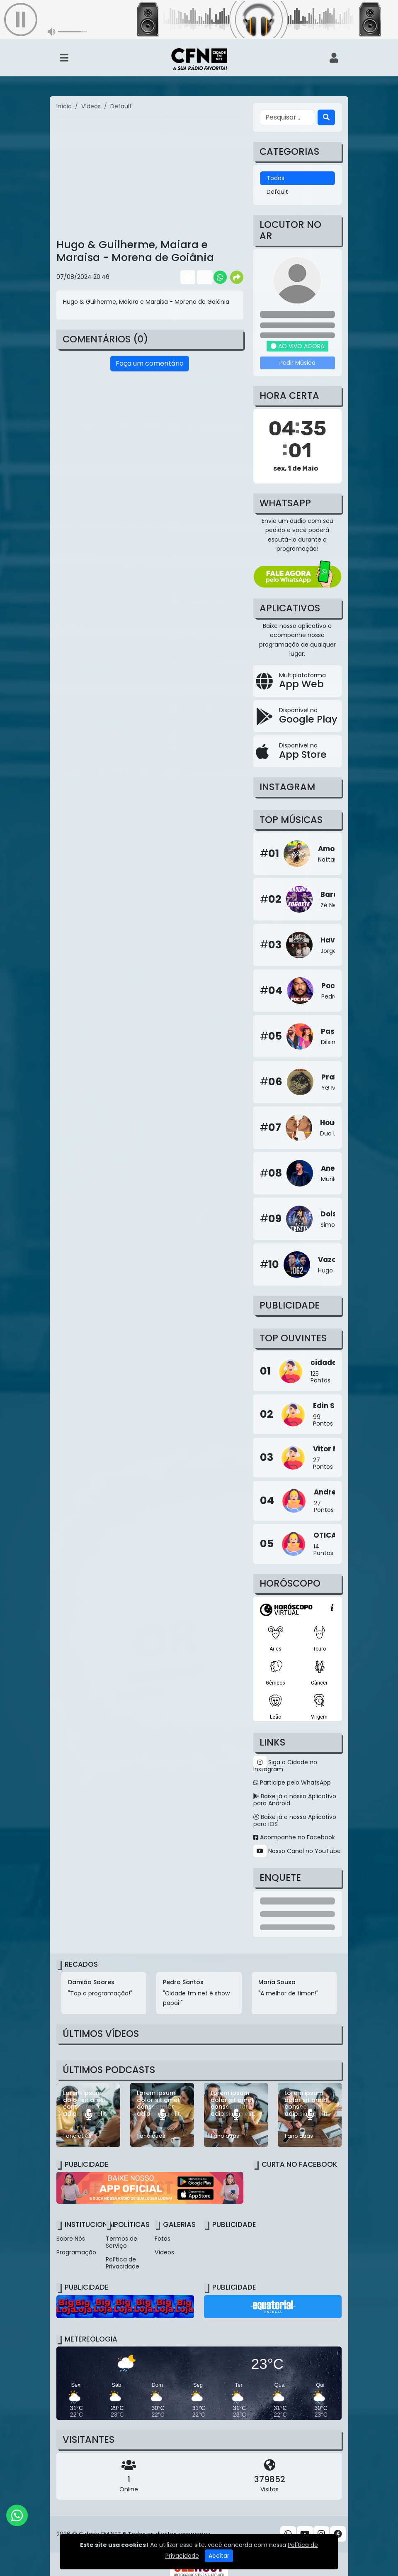 The image size is (398, 2576). Describe the element at coordinates (292, 1782) in the screenshot. I see `Participe pelo WhatsApp` at that location.